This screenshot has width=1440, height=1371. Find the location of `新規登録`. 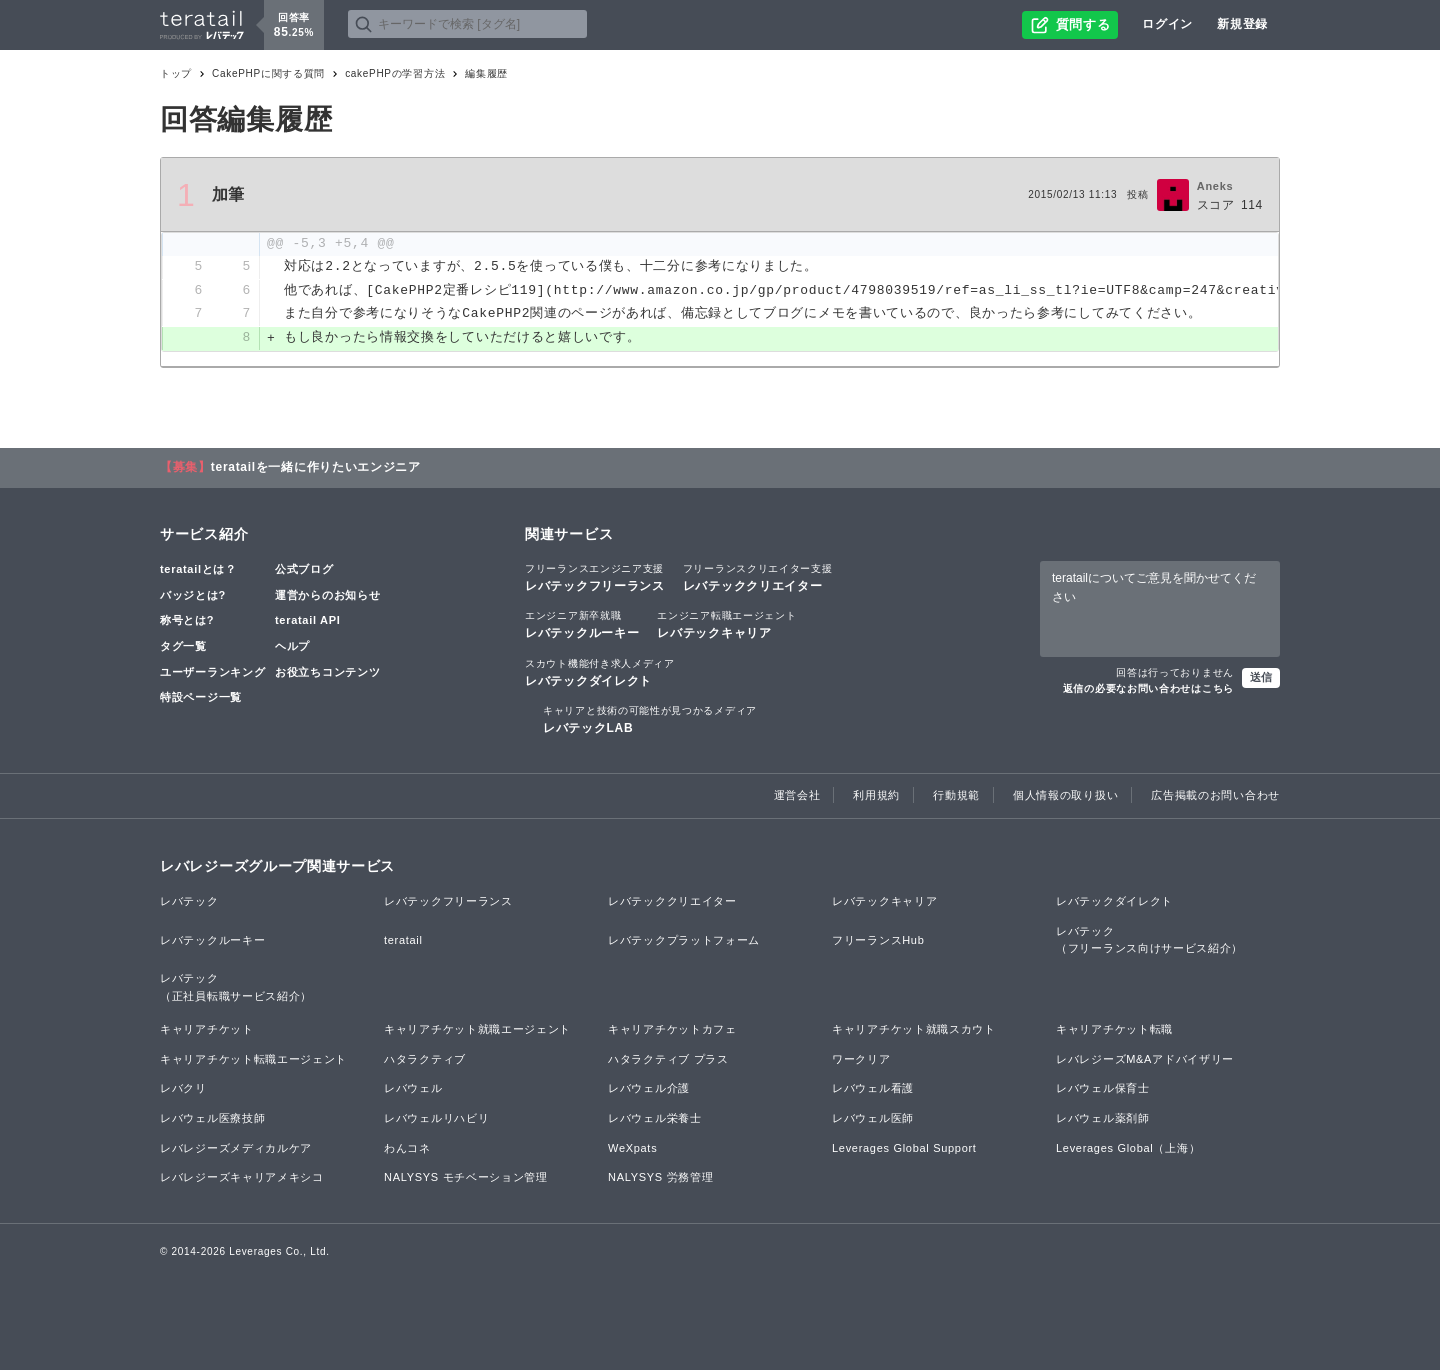

新規登録 is located at coordinates (1242, 24).